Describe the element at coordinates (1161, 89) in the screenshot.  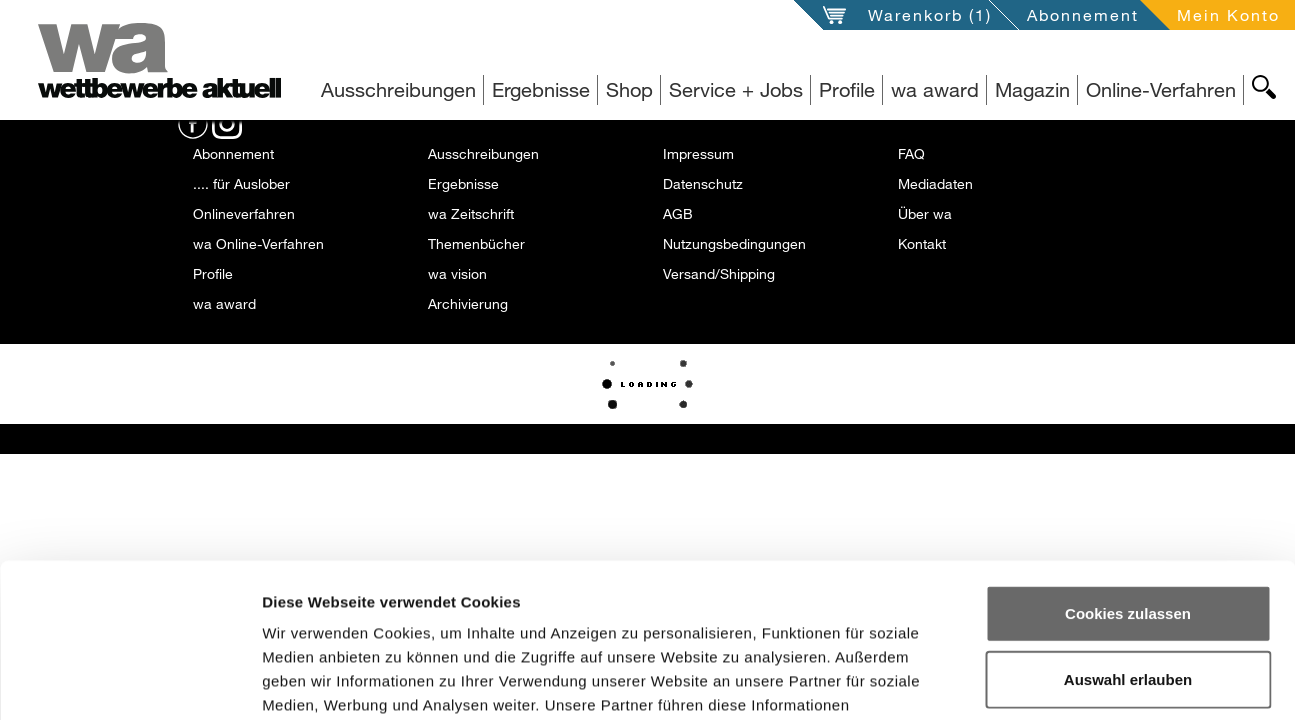
I see `Online-Verfahren` at that location.